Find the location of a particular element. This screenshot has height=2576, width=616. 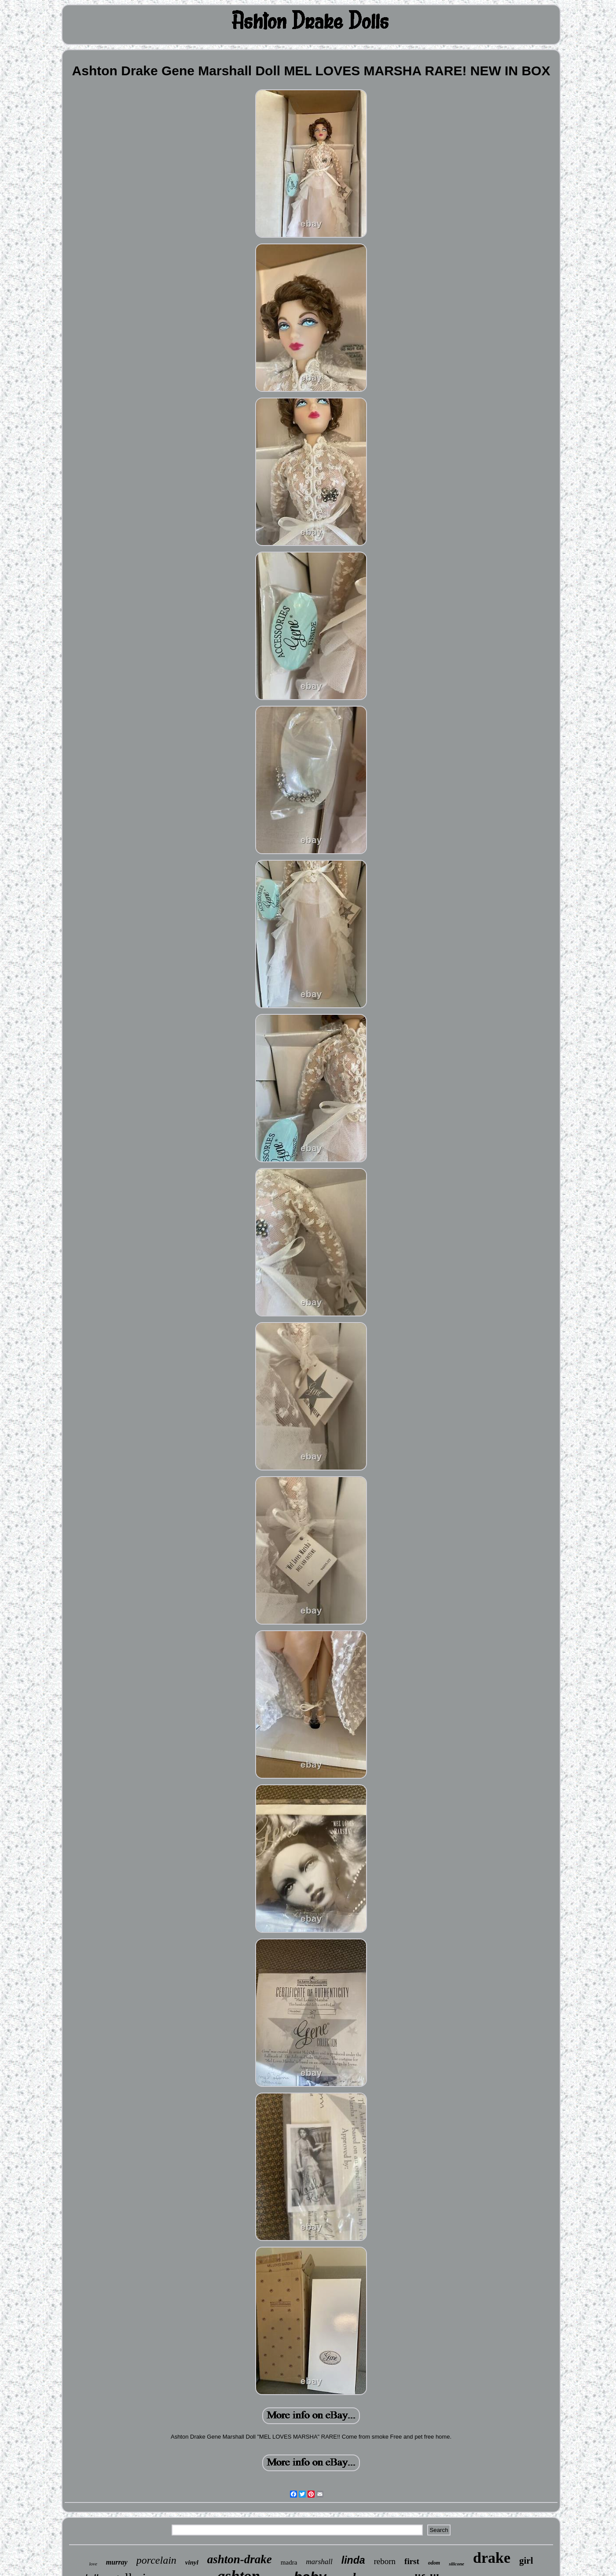

linda is located at coordinates (353, 2560).